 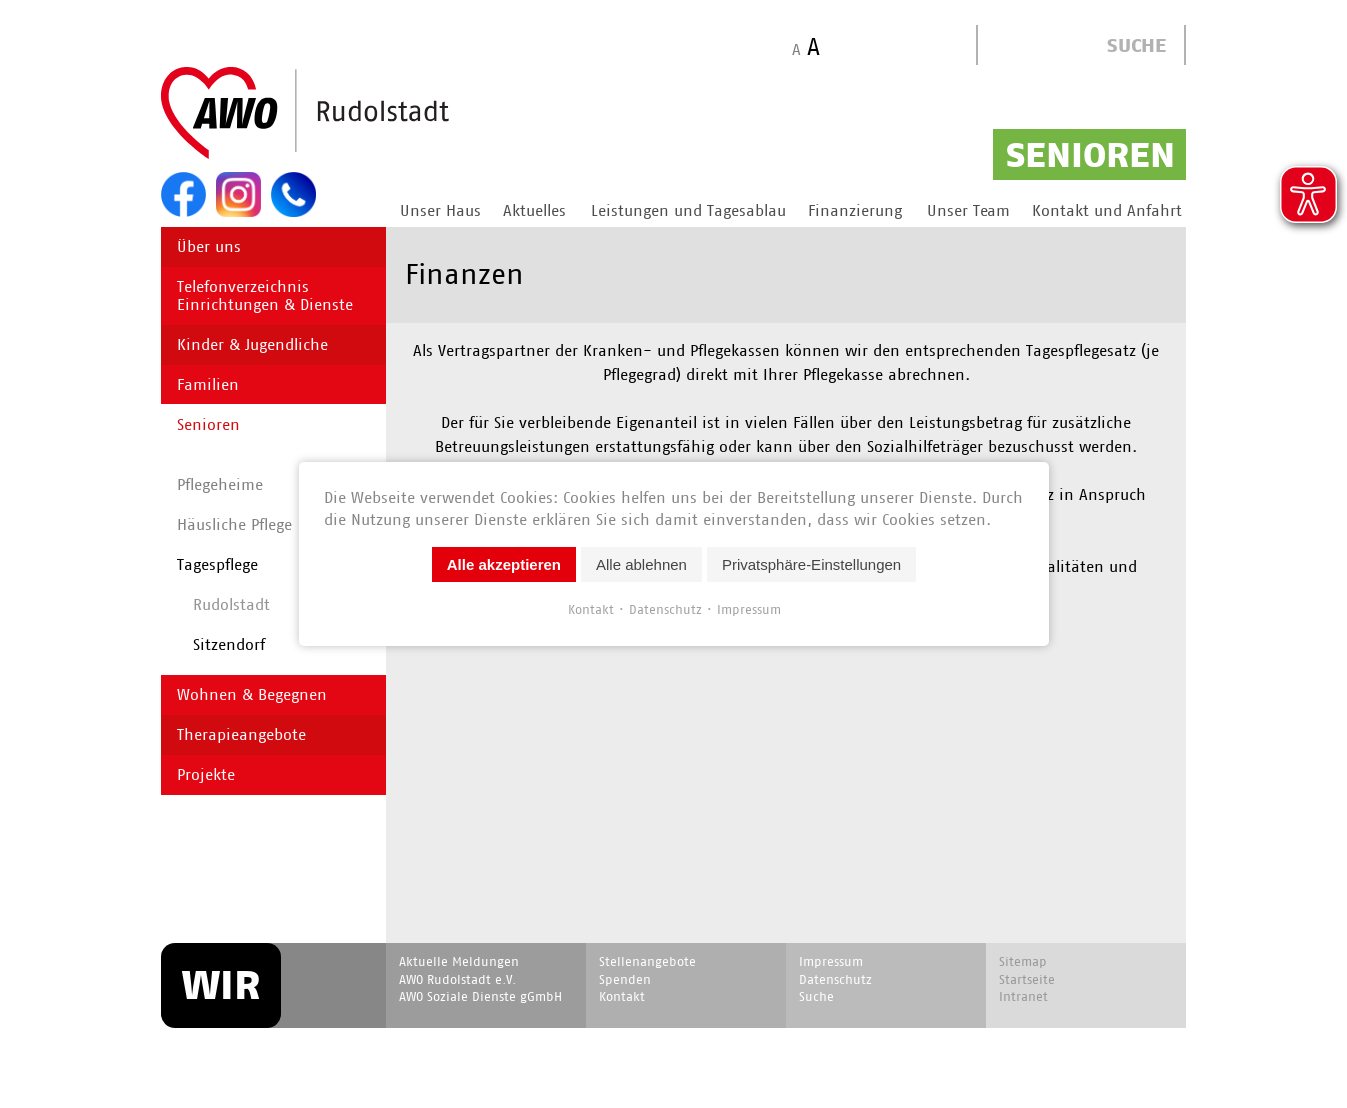 I want to click on Therapieangebote [menuitem], so click(x=241, y=734).